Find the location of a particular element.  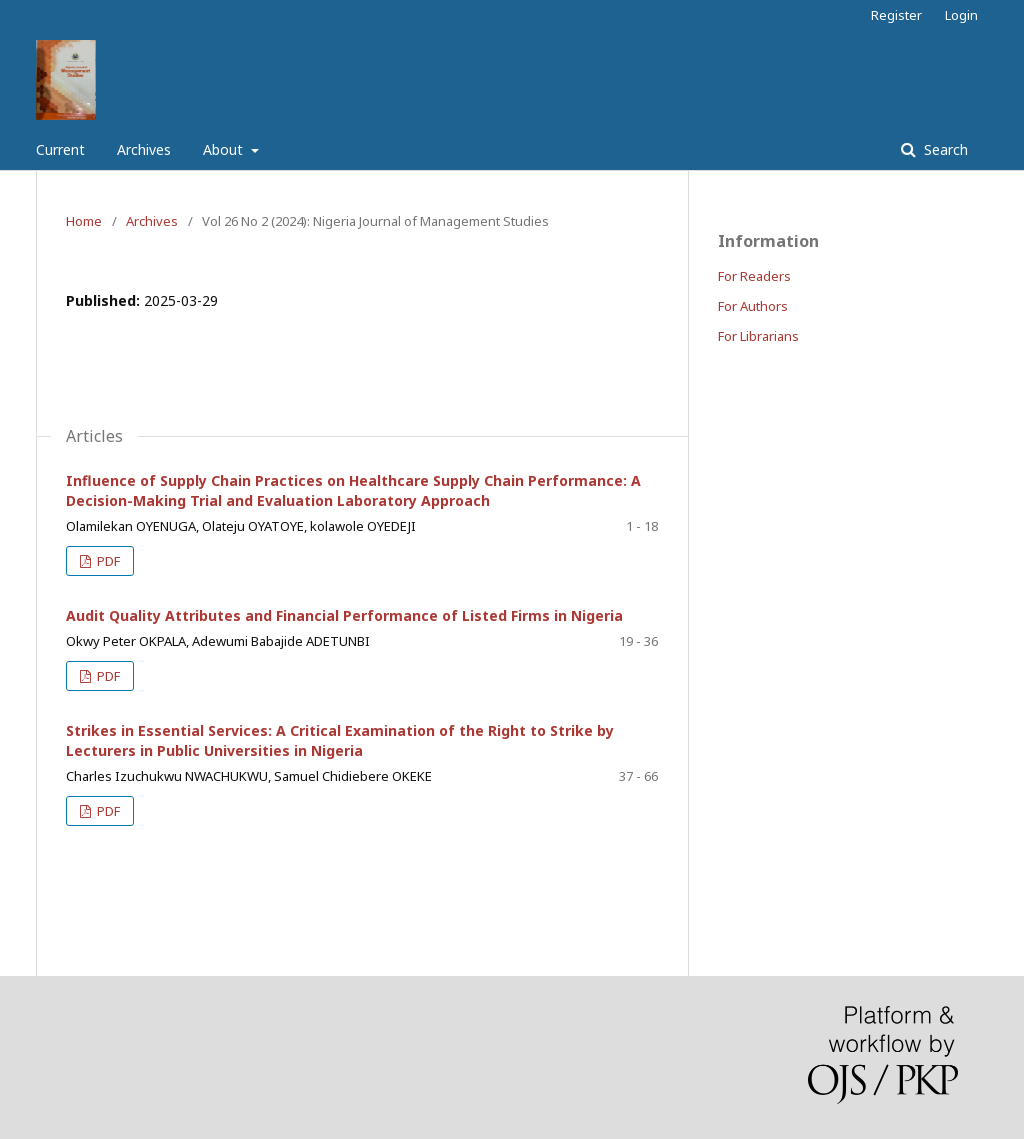

Audit Quality Attributes and Financial Performance of Listed Firms in Nigeria is located at coordinates (344, 615).